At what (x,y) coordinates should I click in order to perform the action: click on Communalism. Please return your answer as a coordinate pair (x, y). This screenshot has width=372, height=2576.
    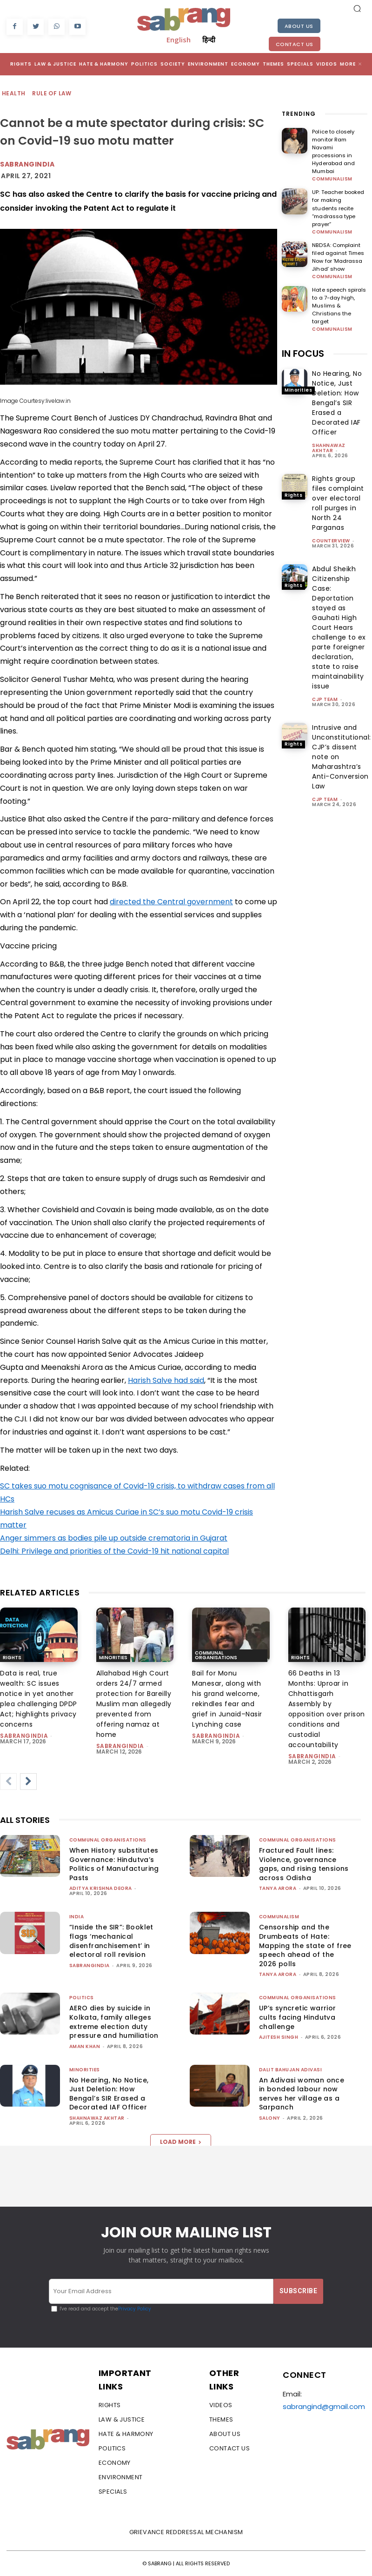
    Looking at the image, I should click on (332, 170).